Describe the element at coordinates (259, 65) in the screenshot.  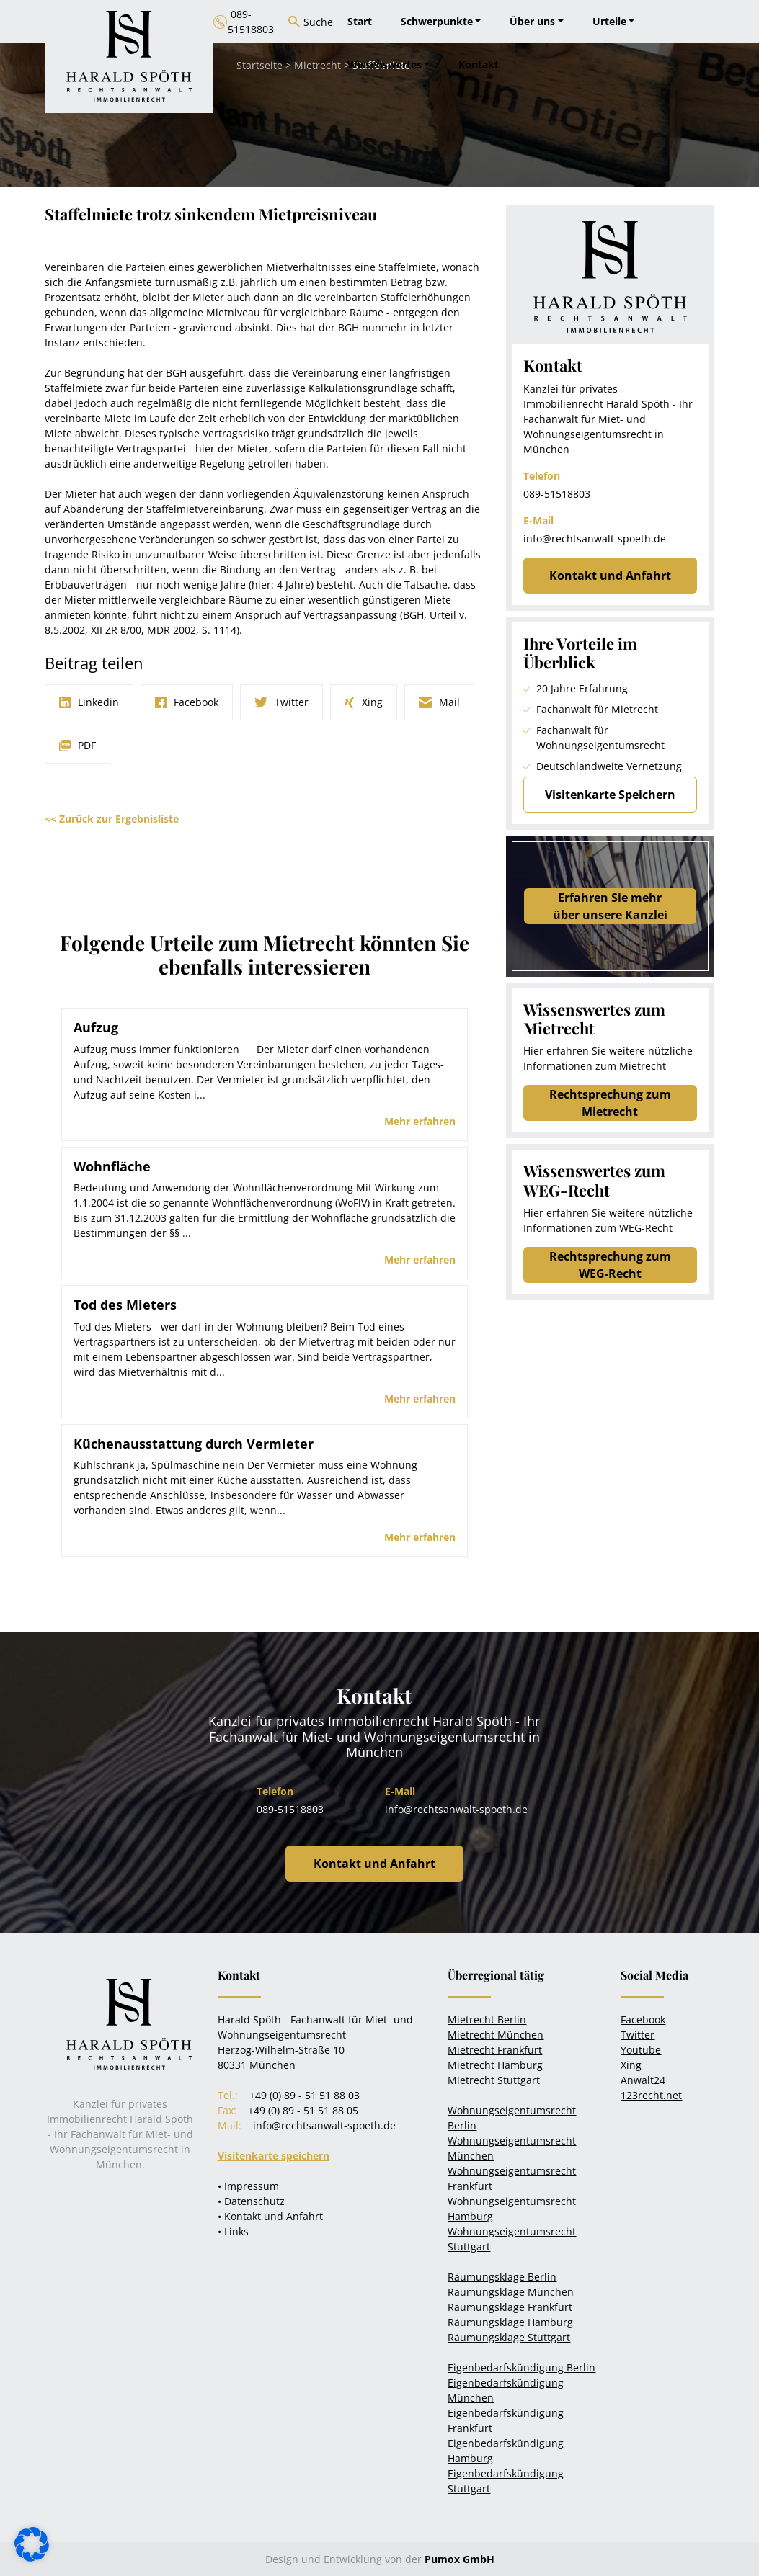
I see `Startseite` at that location.